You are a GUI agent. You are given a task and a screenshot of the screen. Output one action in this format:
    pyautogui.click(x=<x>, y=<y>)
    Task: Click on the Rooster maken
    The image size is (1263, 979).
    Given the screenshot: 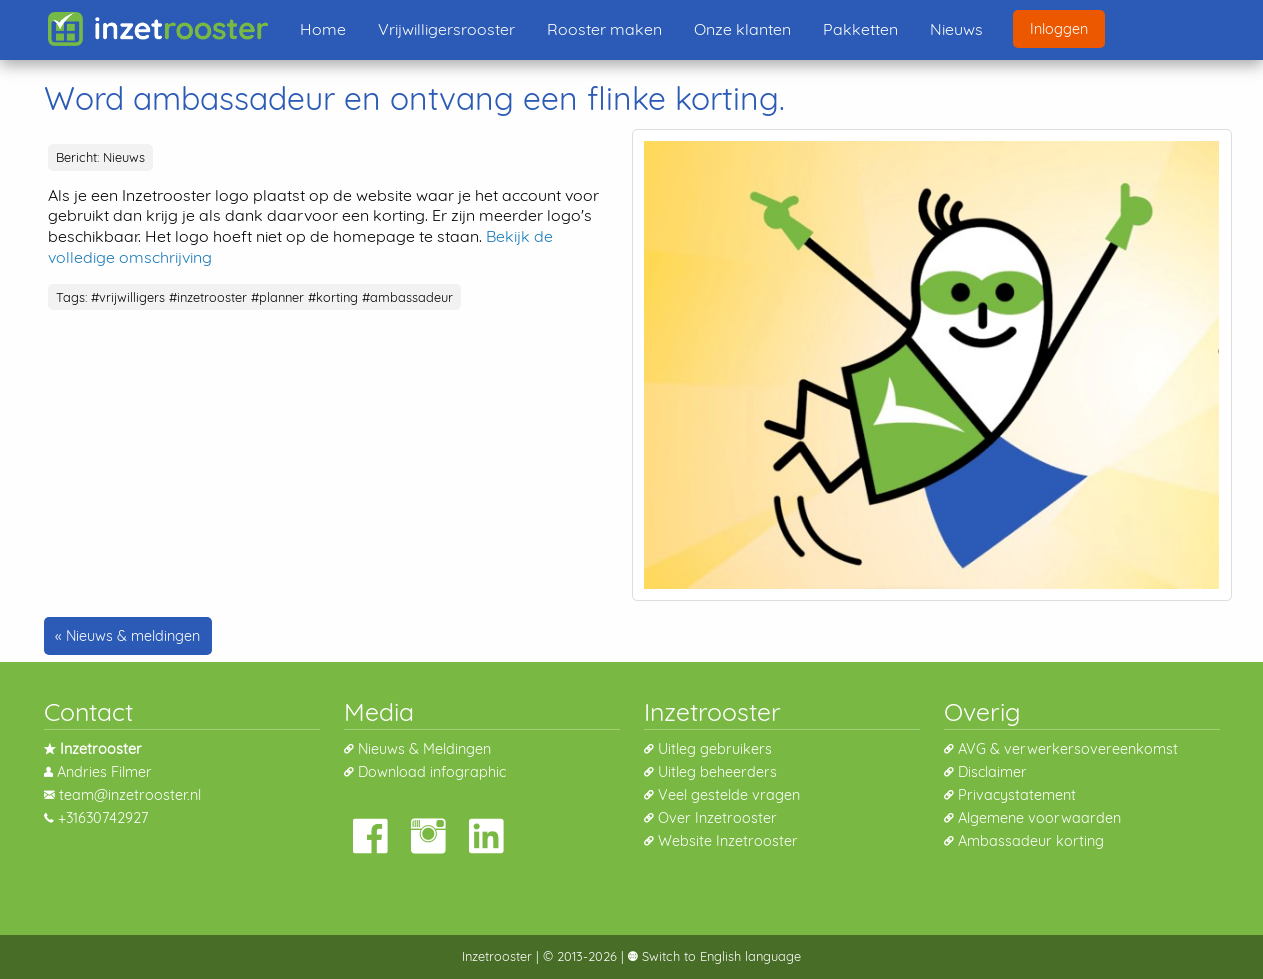 What is the action you would take?
    pyautogui.click(x=604, y=29)
    